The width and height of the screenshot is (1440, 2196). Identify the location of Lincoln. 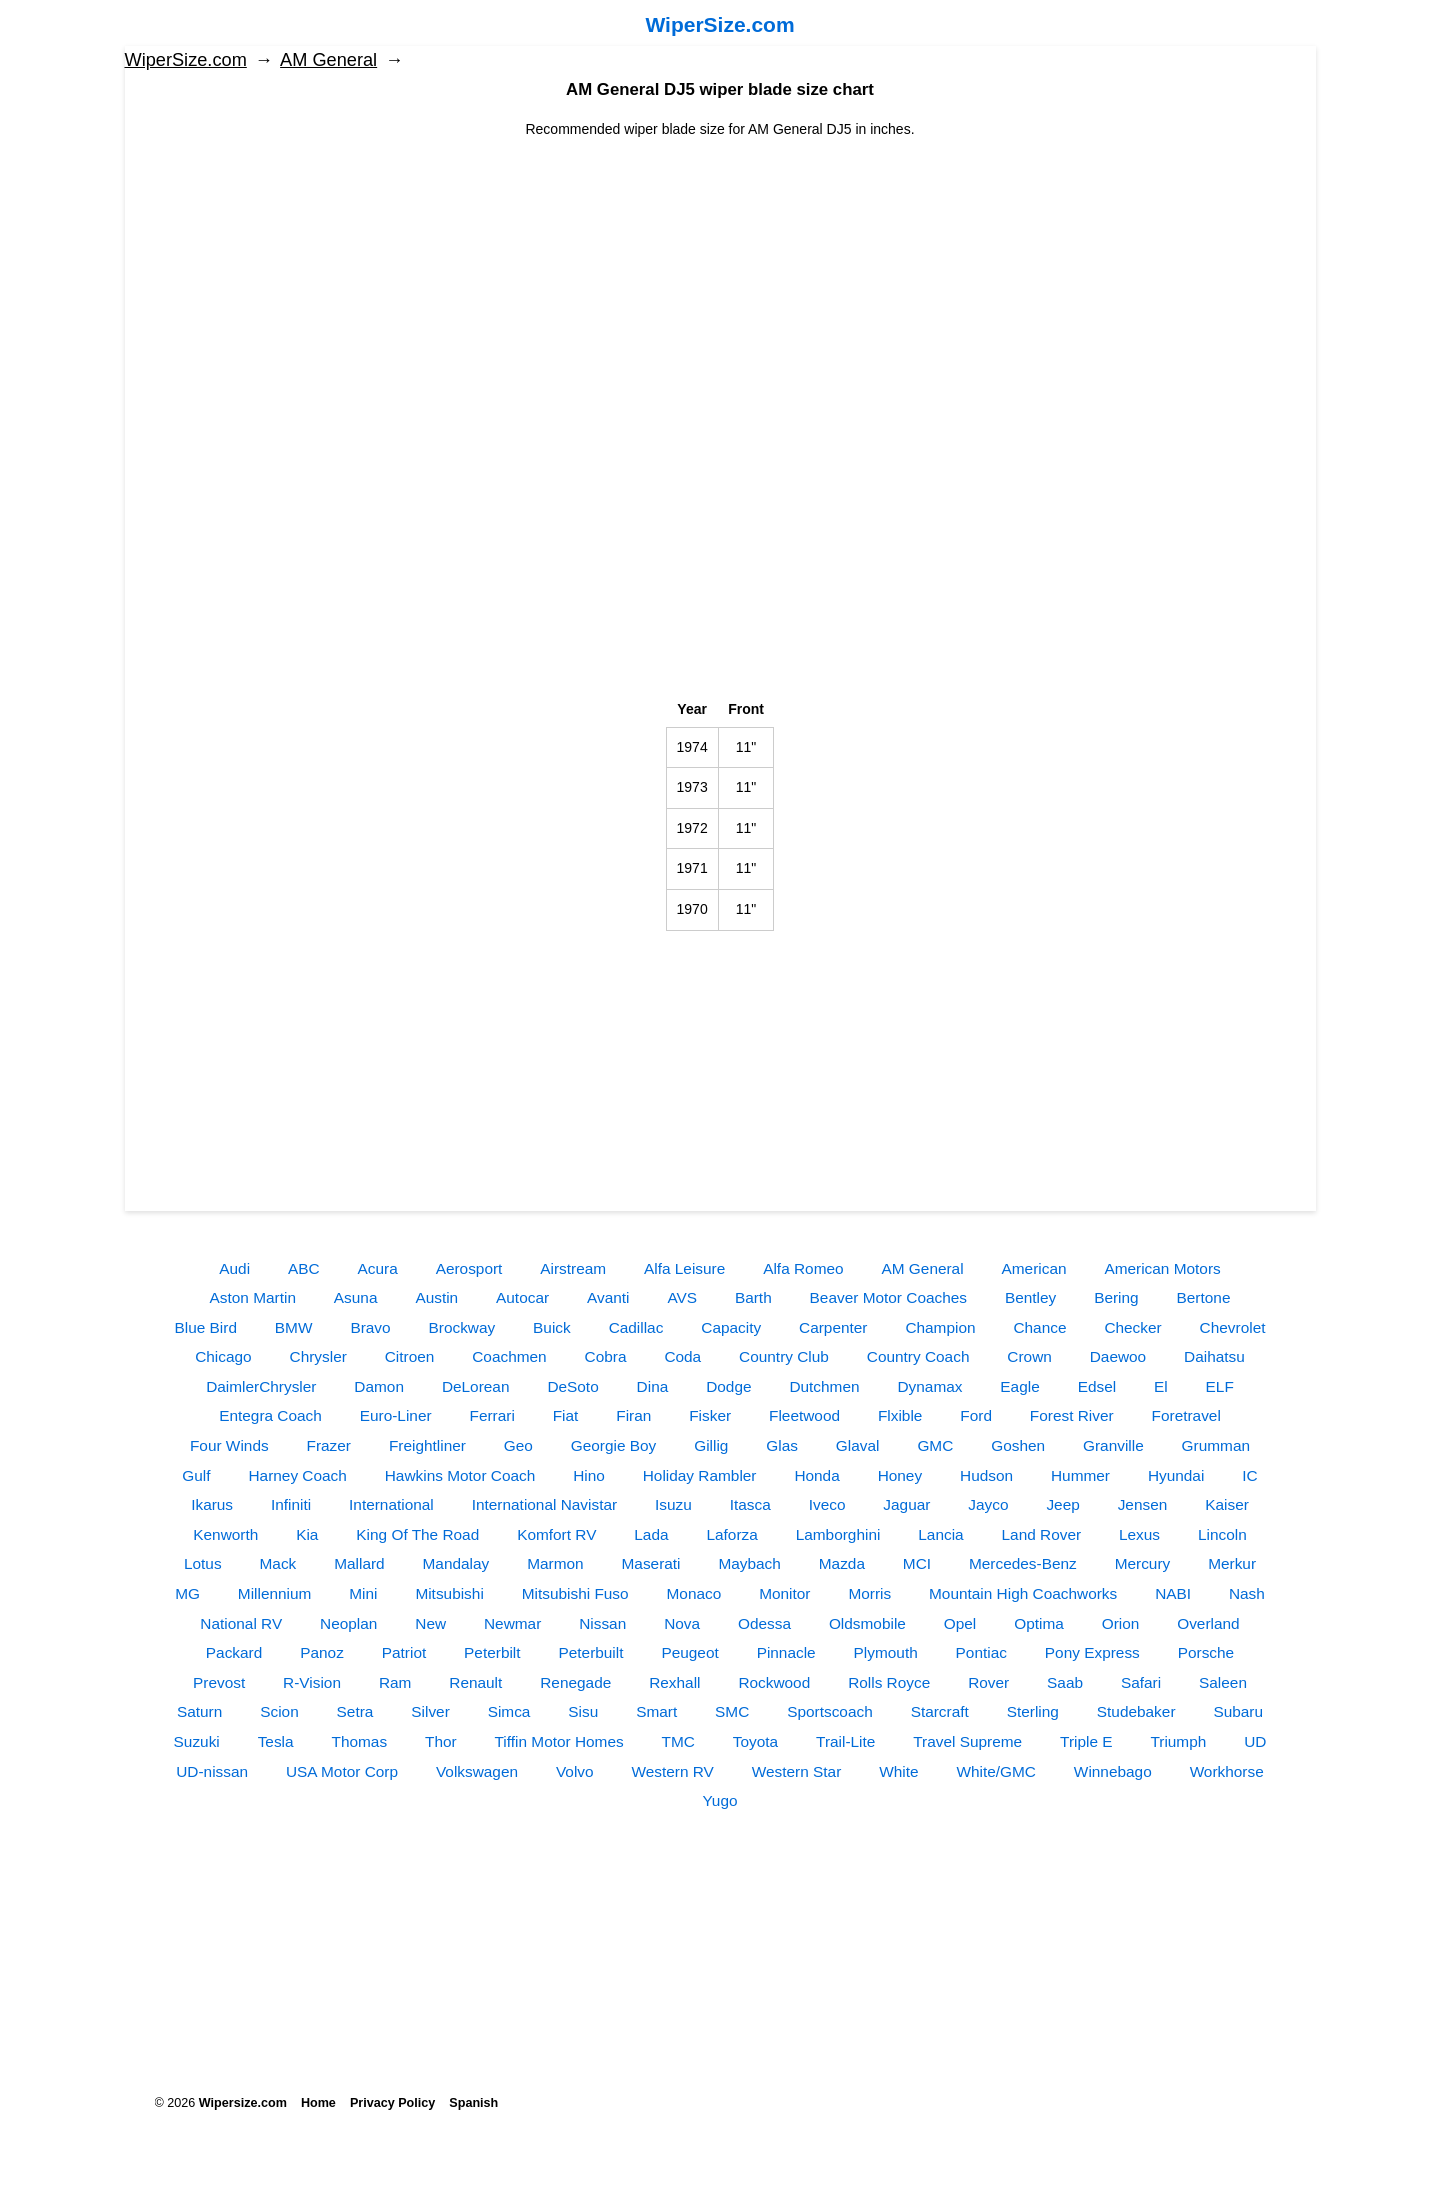
(1222, 1534).